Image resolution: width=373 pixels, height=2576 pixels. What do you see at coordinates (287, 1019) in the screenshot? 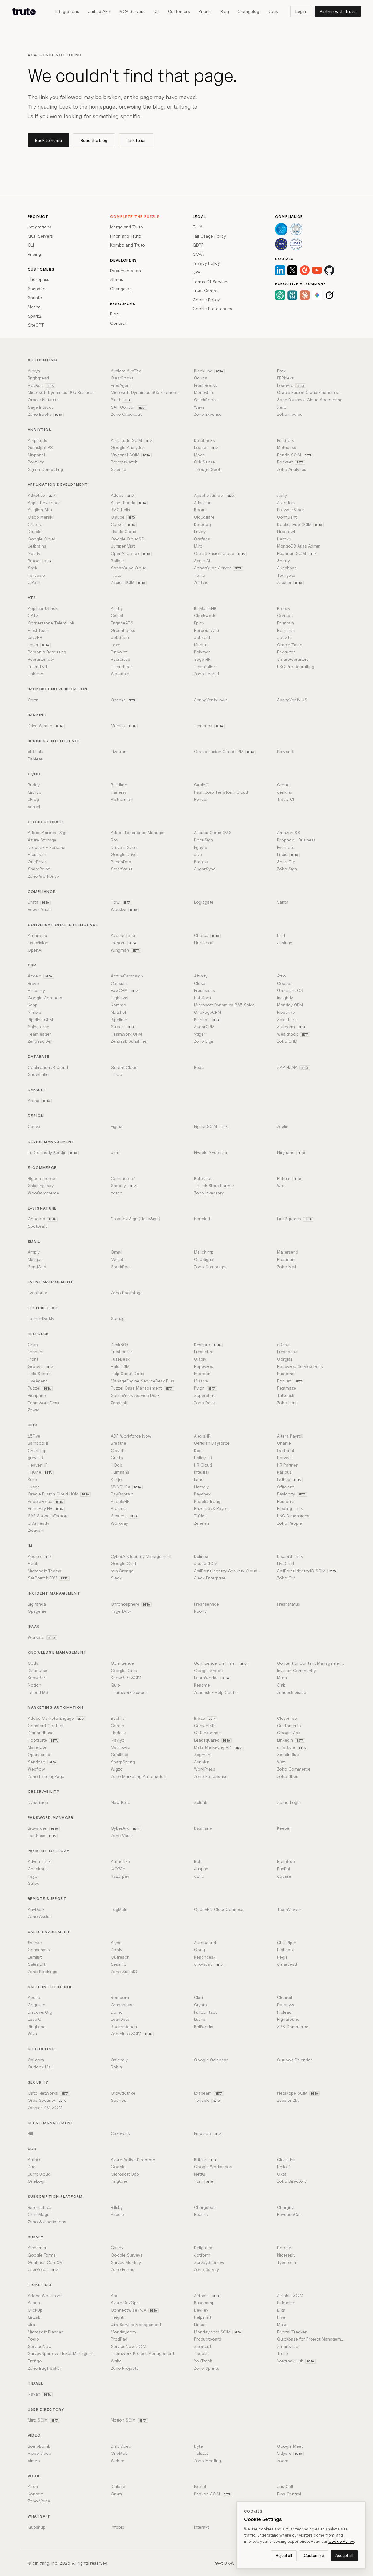
I see `Salesflare` at bounding box center [287, 1019].